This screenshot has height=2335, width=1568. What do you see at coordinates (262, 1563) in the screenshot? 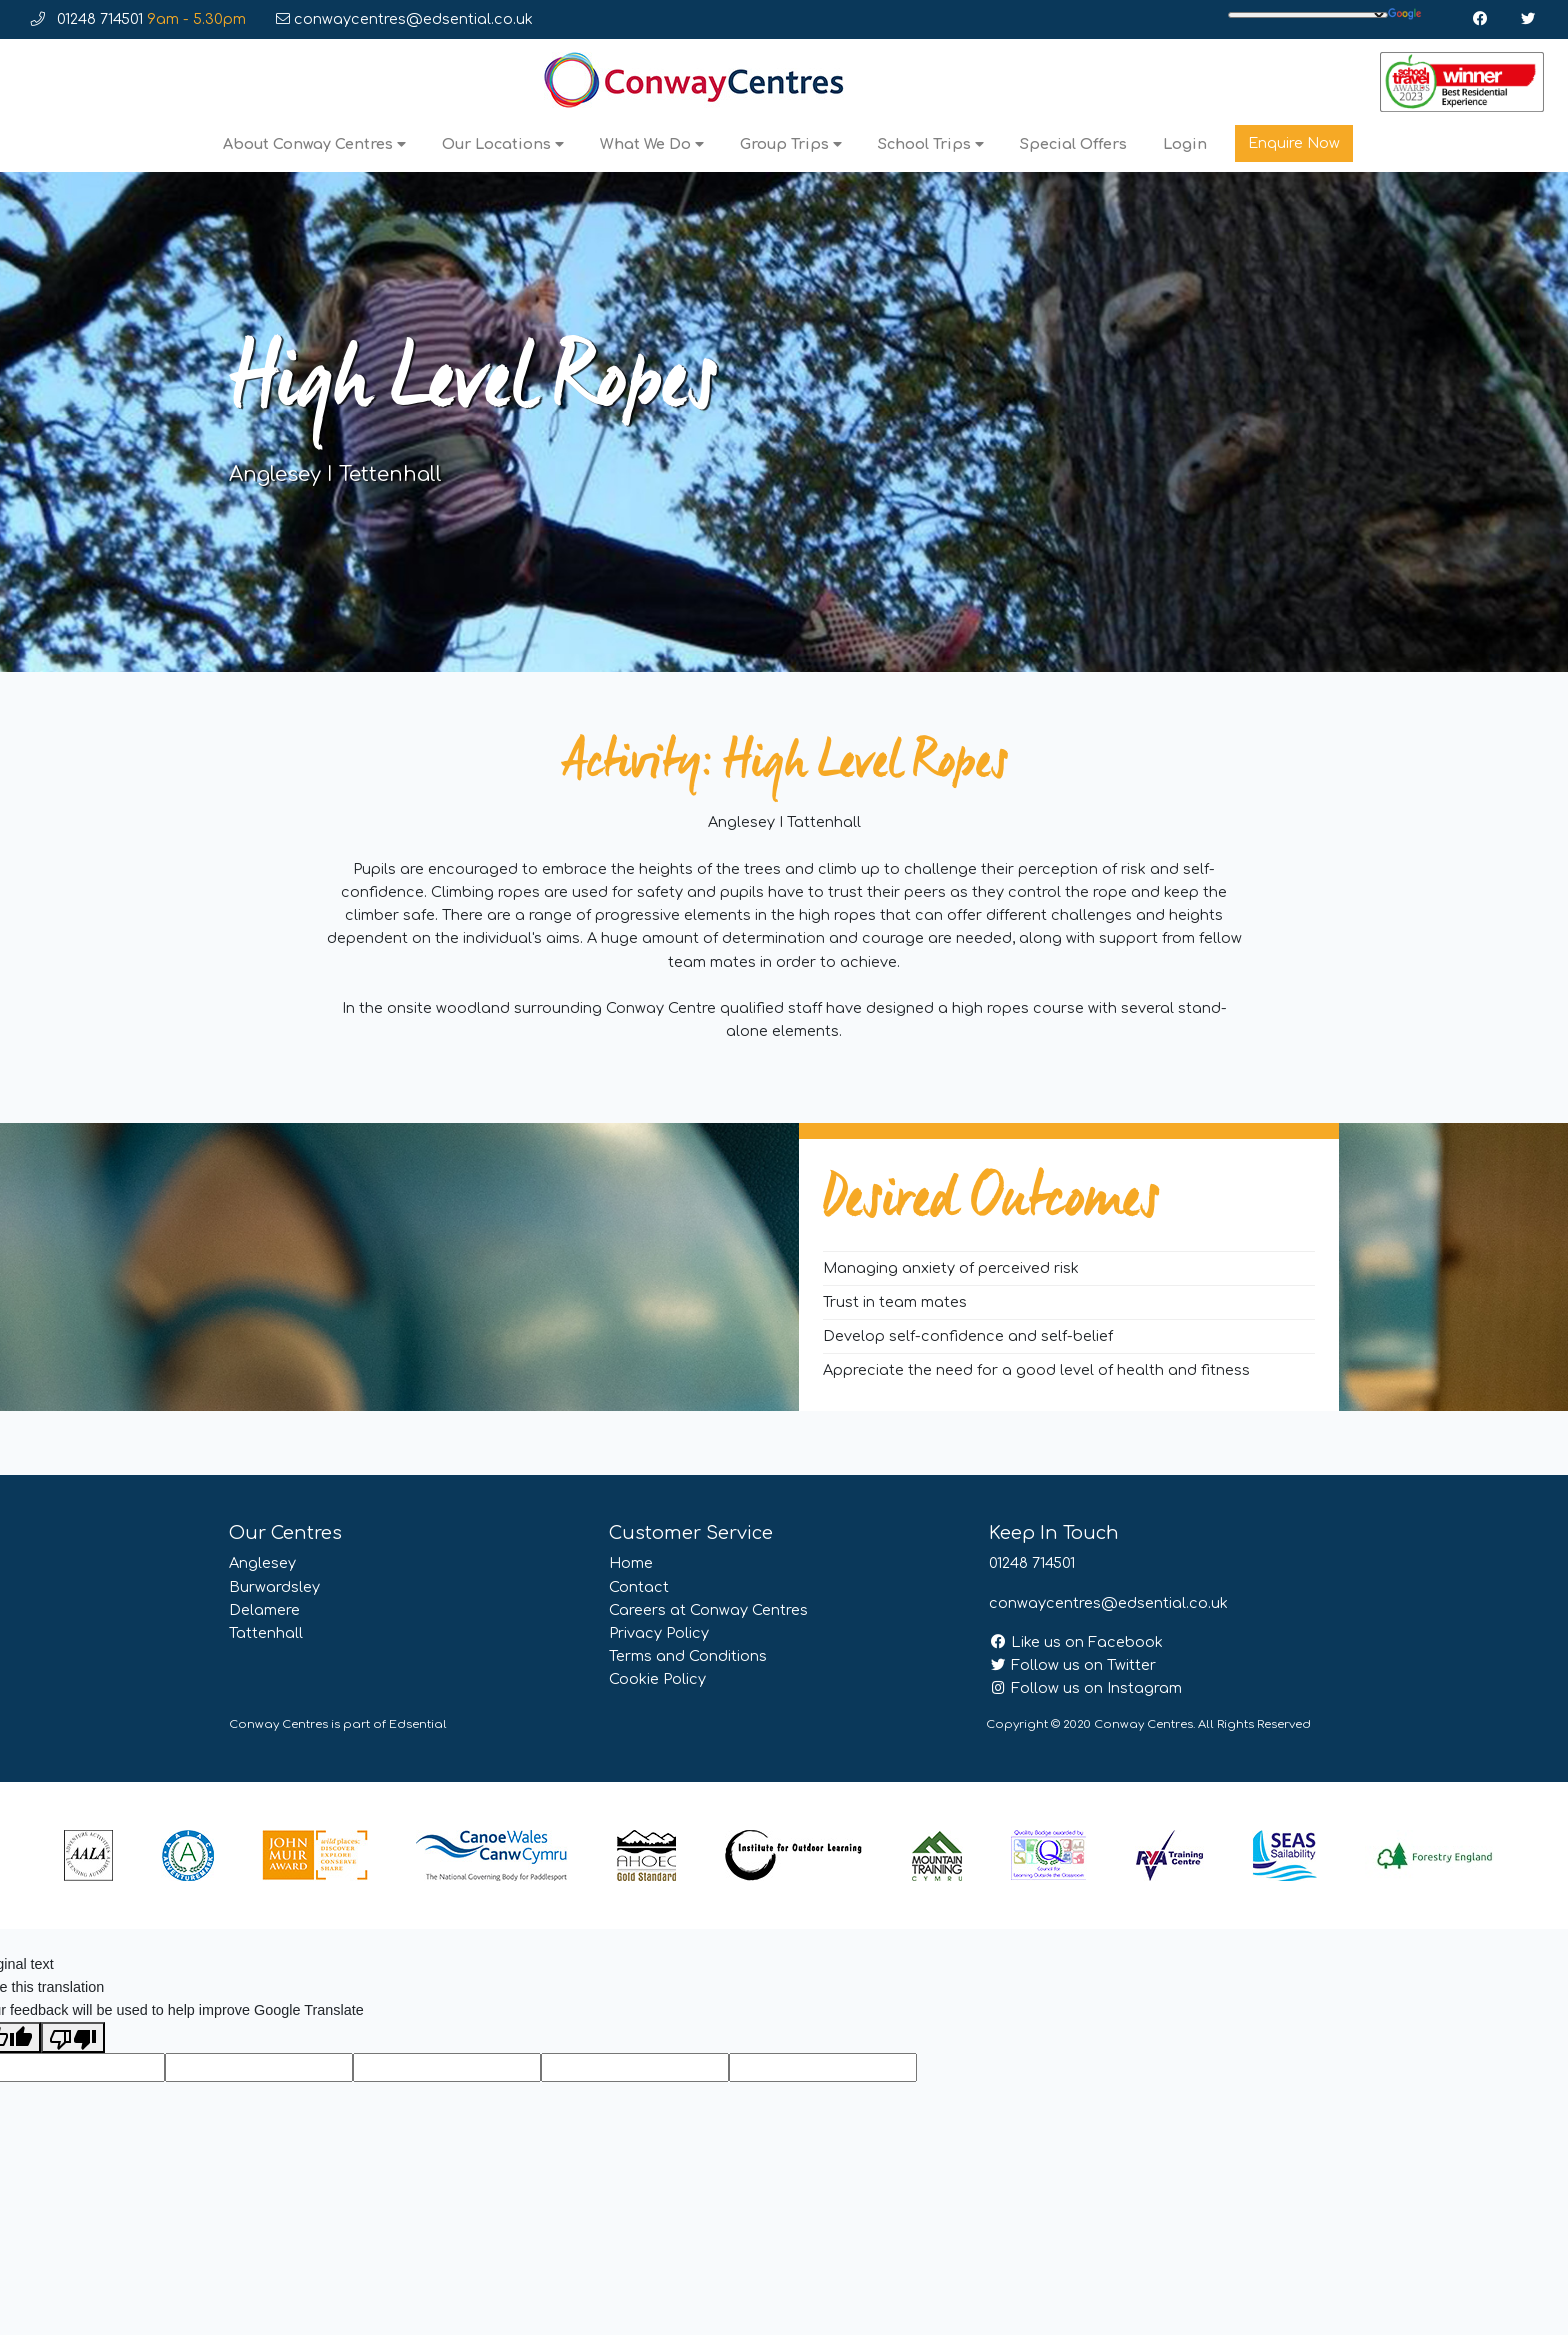
I see `Anglesey` at bounding box center [262, 1563].